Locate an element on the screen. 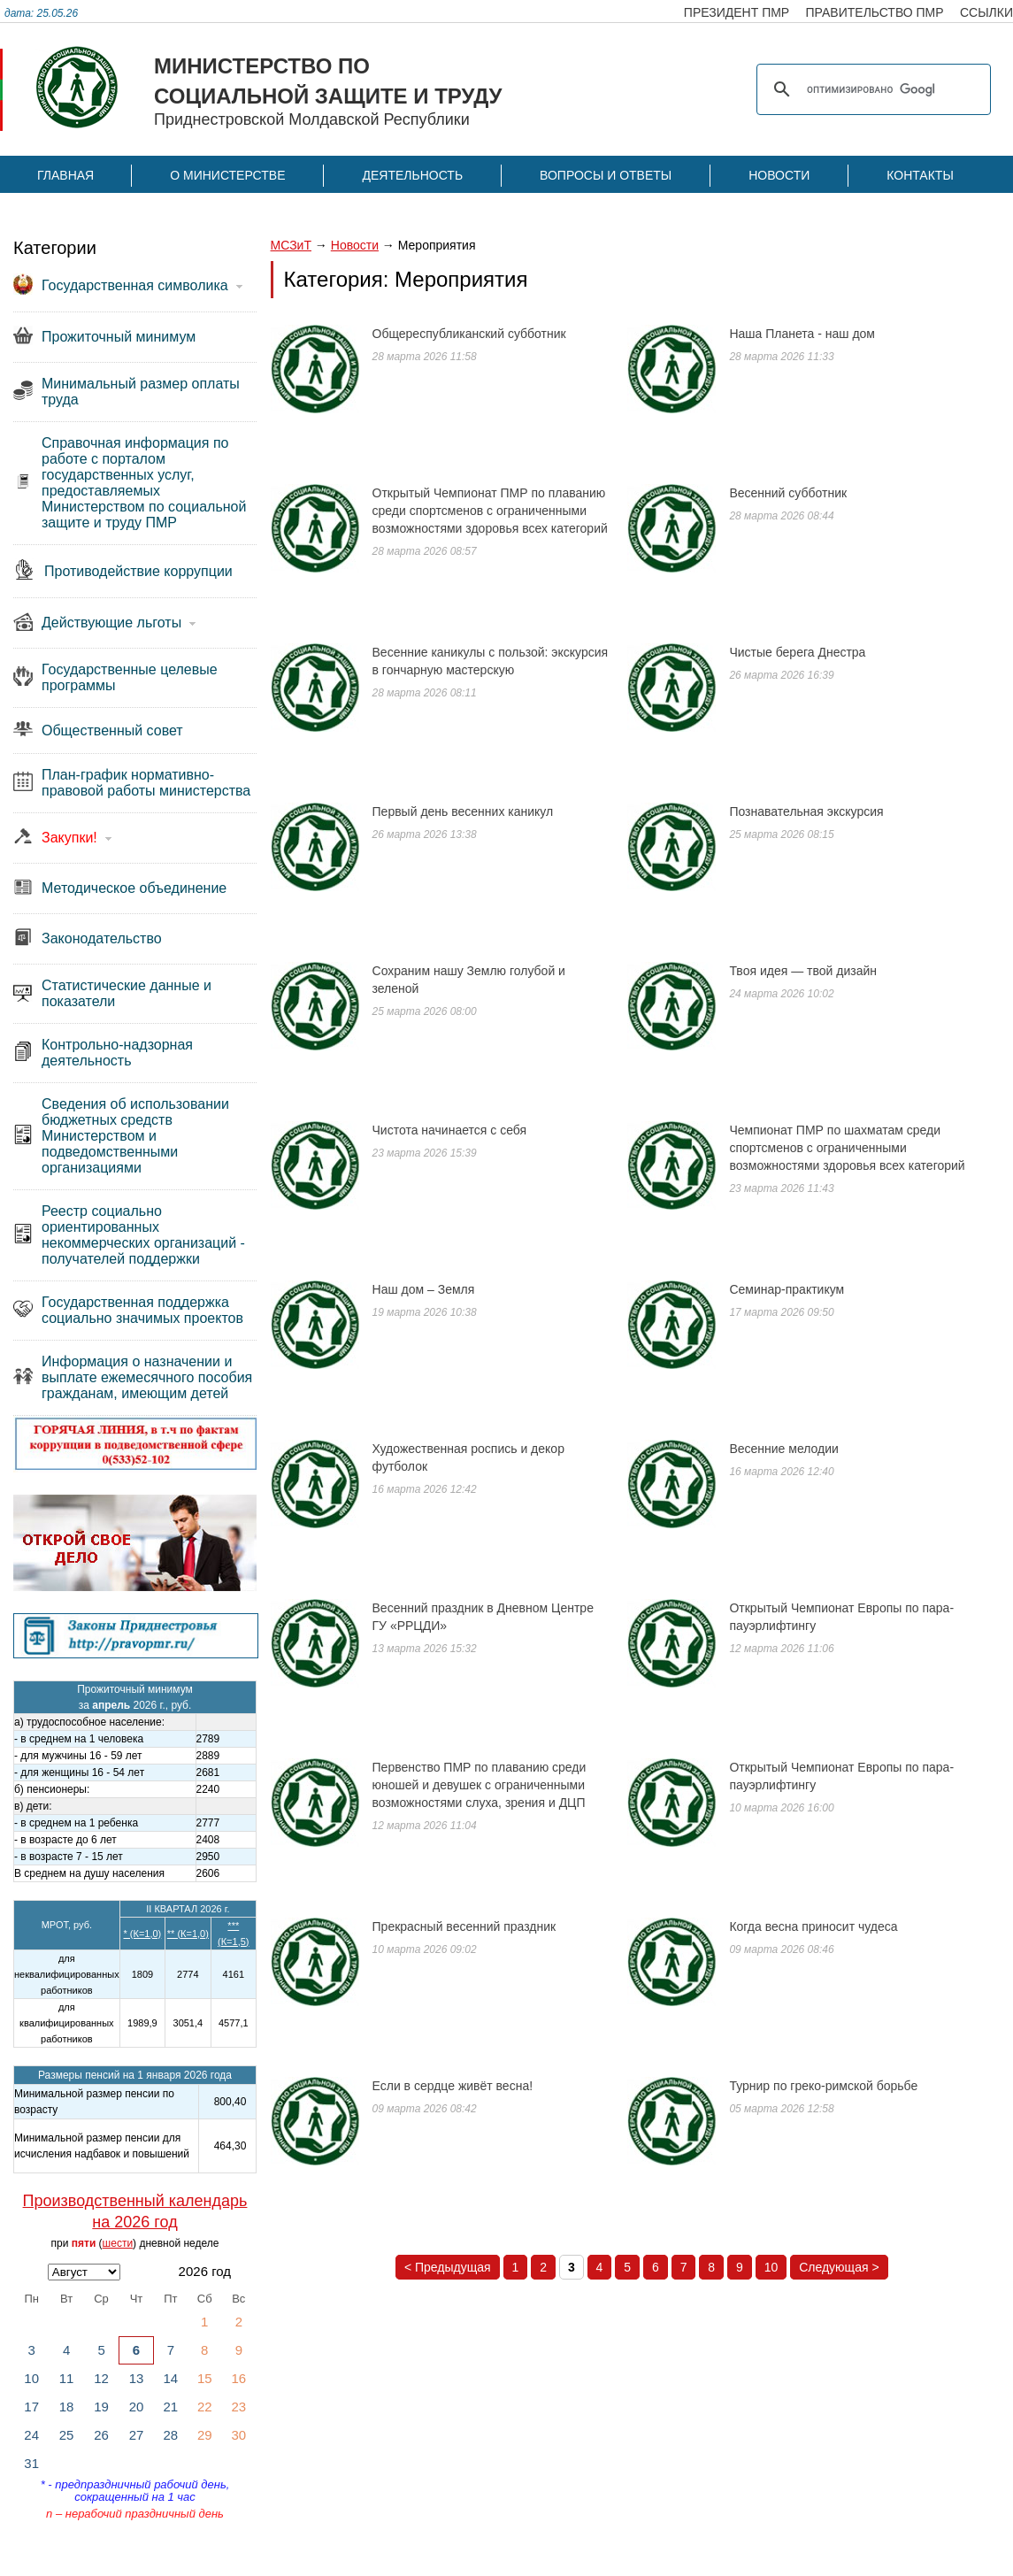  Сохраним нашу Землю голубой и зеленой is located at coordinates (468, 980).